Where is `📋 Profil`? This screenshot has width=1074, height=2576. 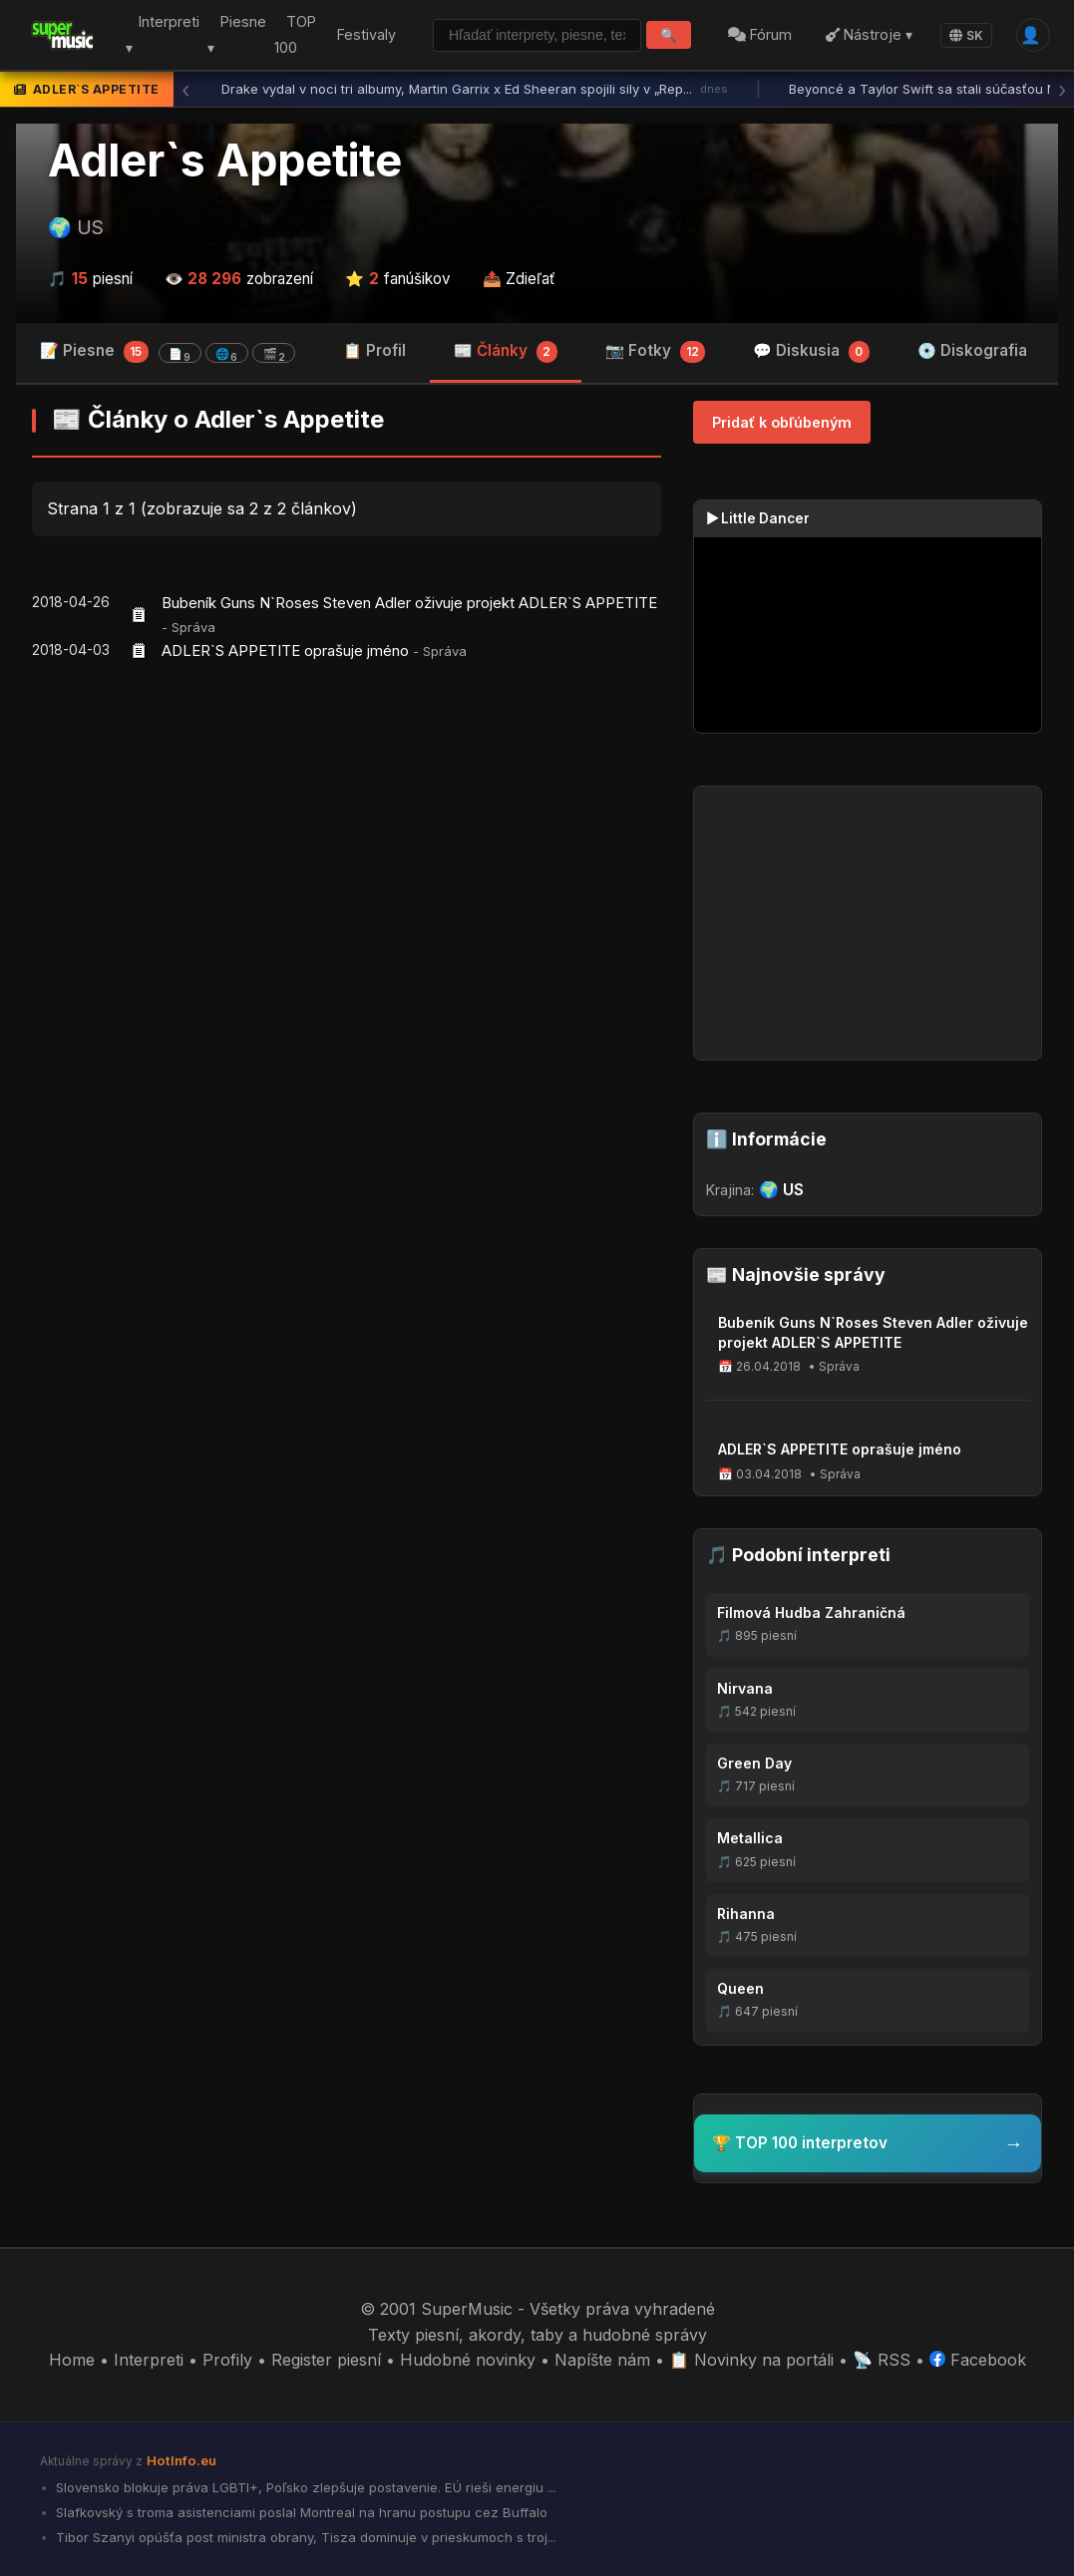 📋 Profil is located at coordinates (374, 350).